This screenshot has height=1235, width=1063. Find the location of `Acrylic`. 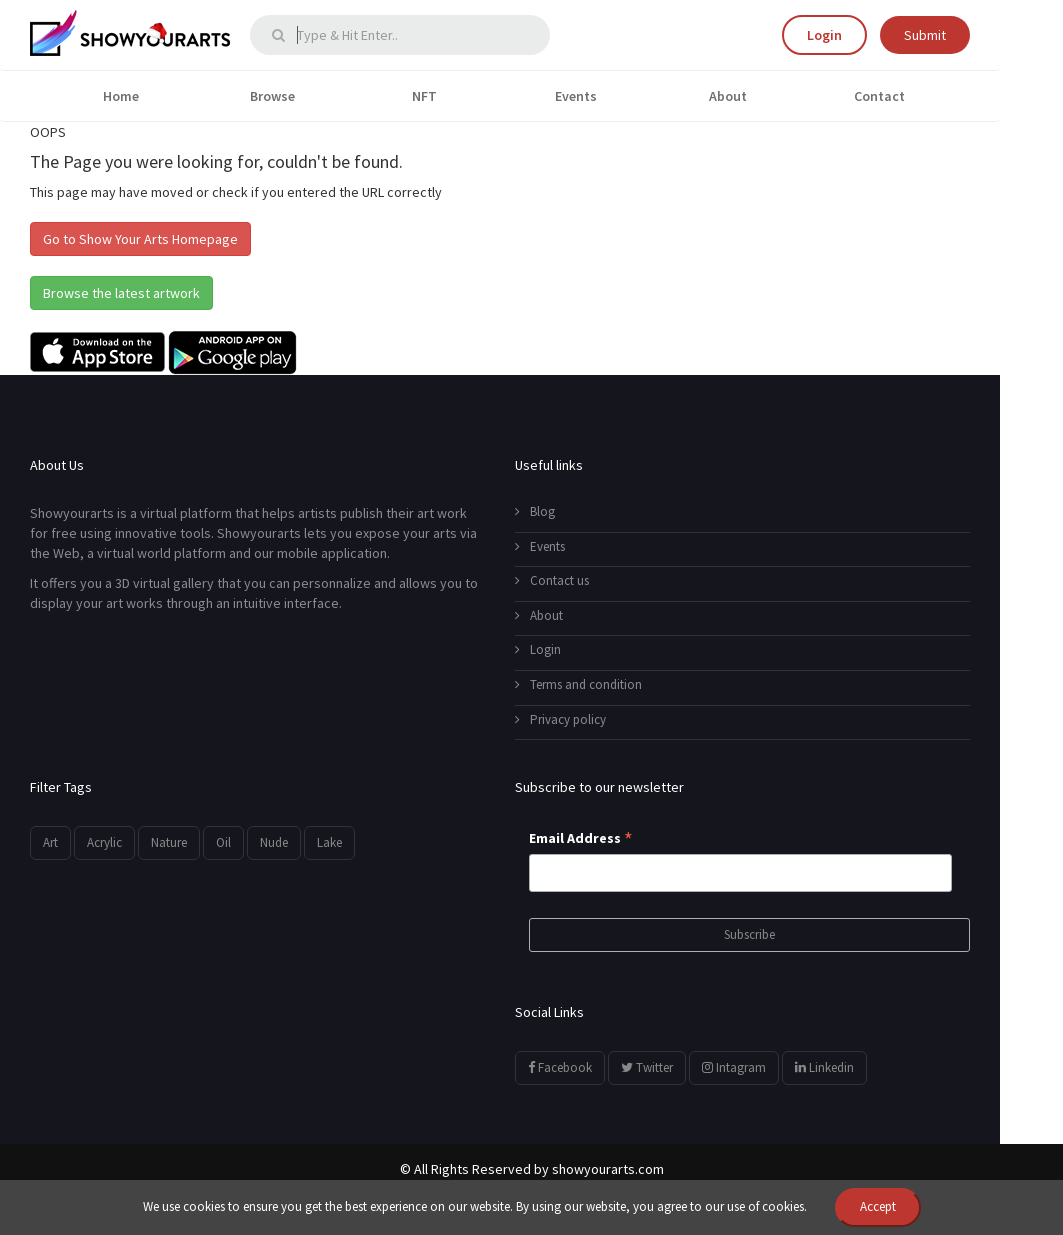

Acrylic is located at coordinates (104, 842).